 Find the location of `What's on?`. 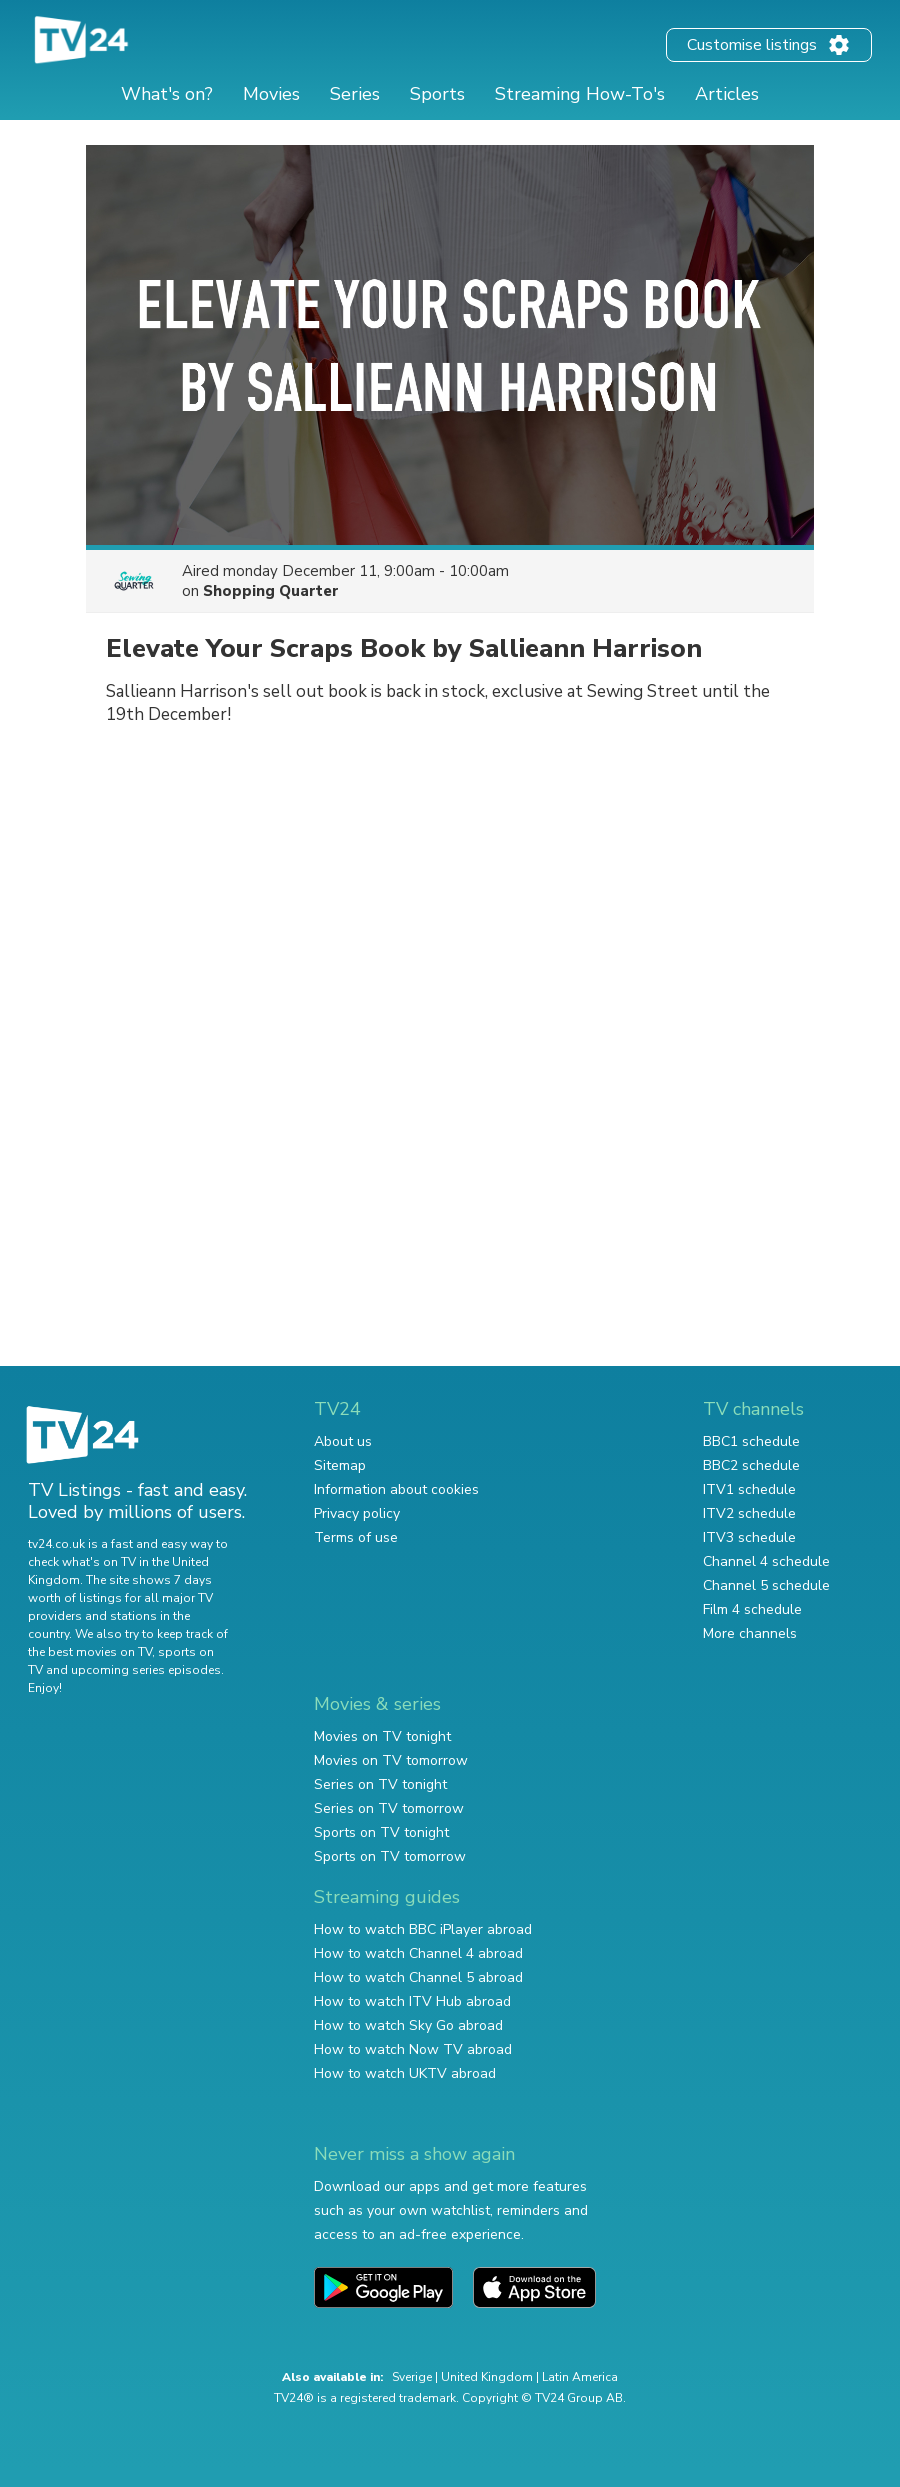

What's on? is located at coordinates (167, 94).